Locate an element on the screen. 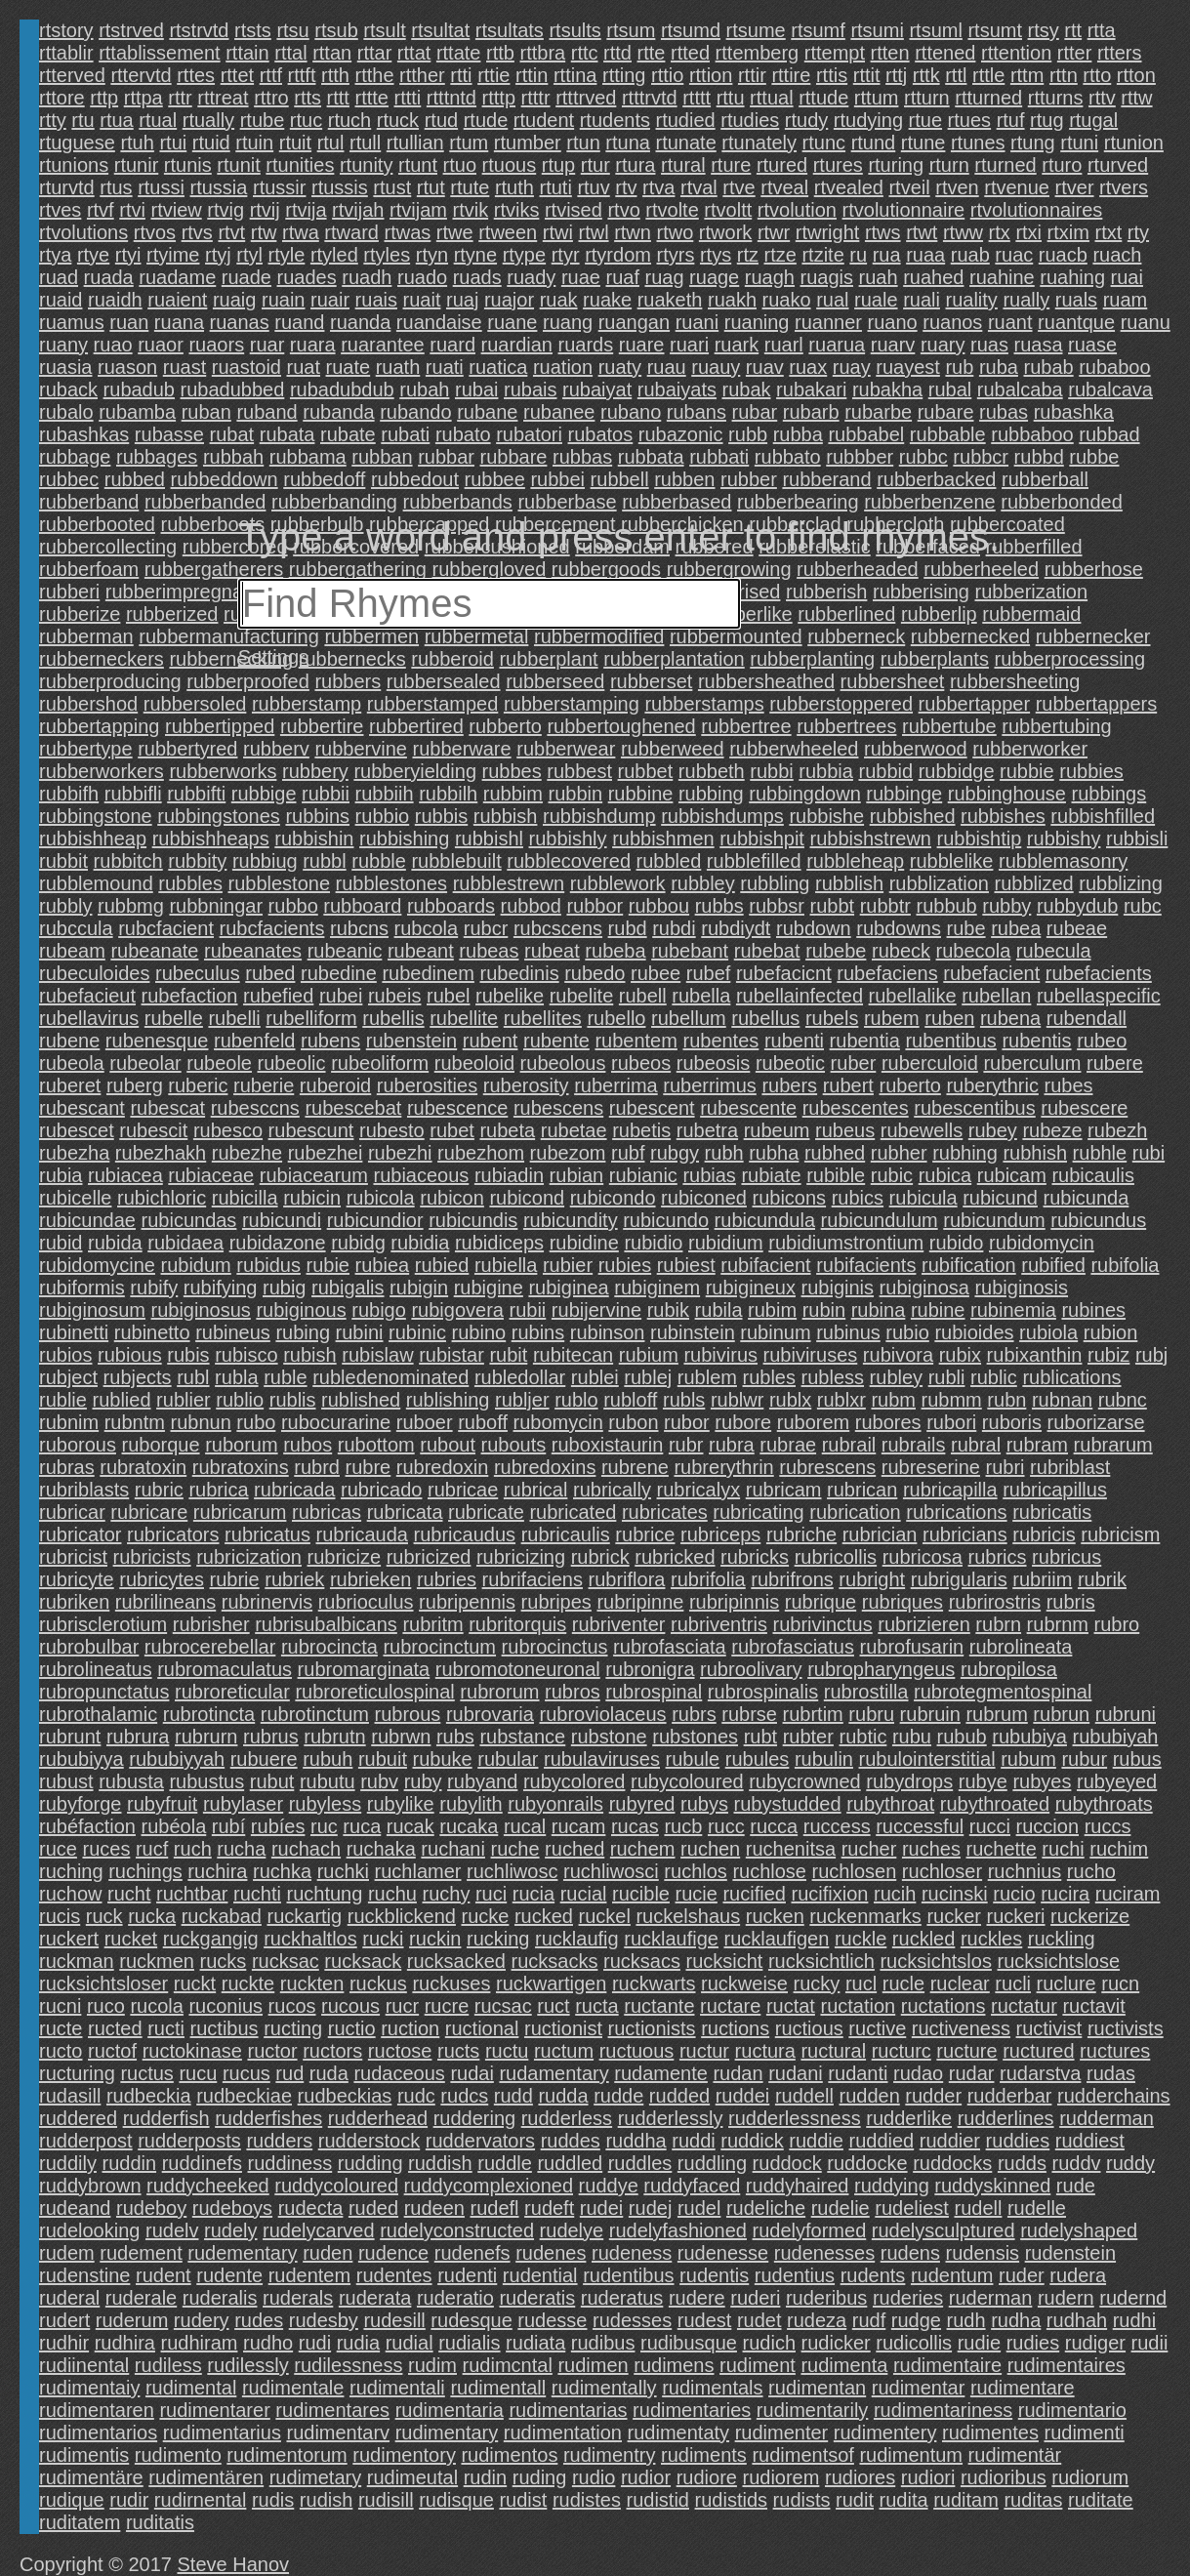  rubicam is located at coordinates (1011, 1175).